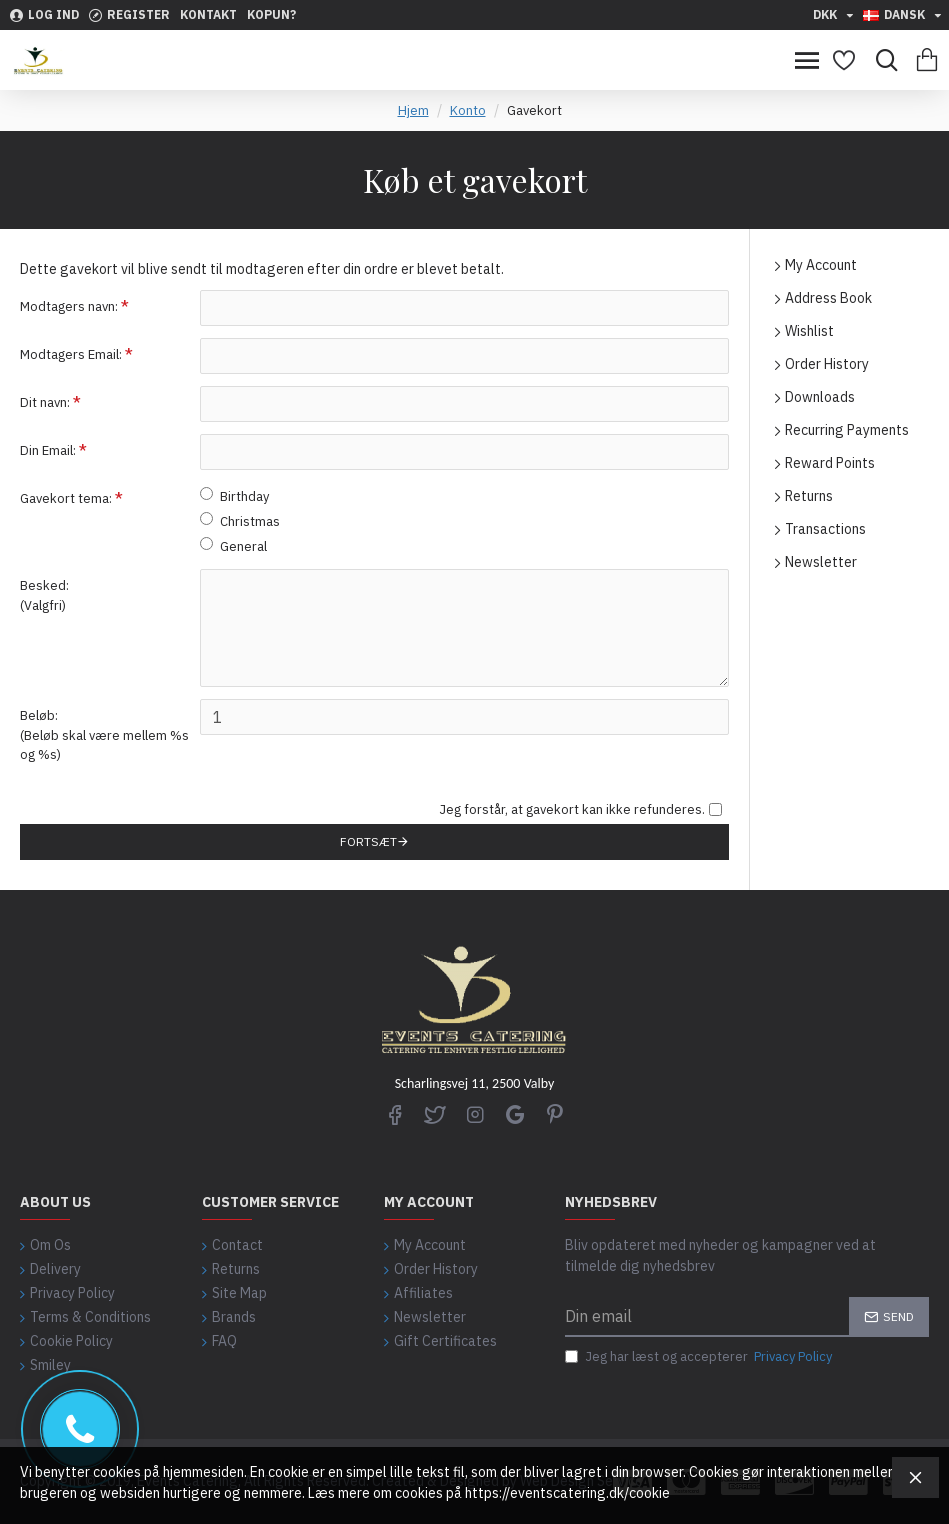  Describe the element at coordinates (413, 110) in the screenshot. I see `Hjem` at that location.